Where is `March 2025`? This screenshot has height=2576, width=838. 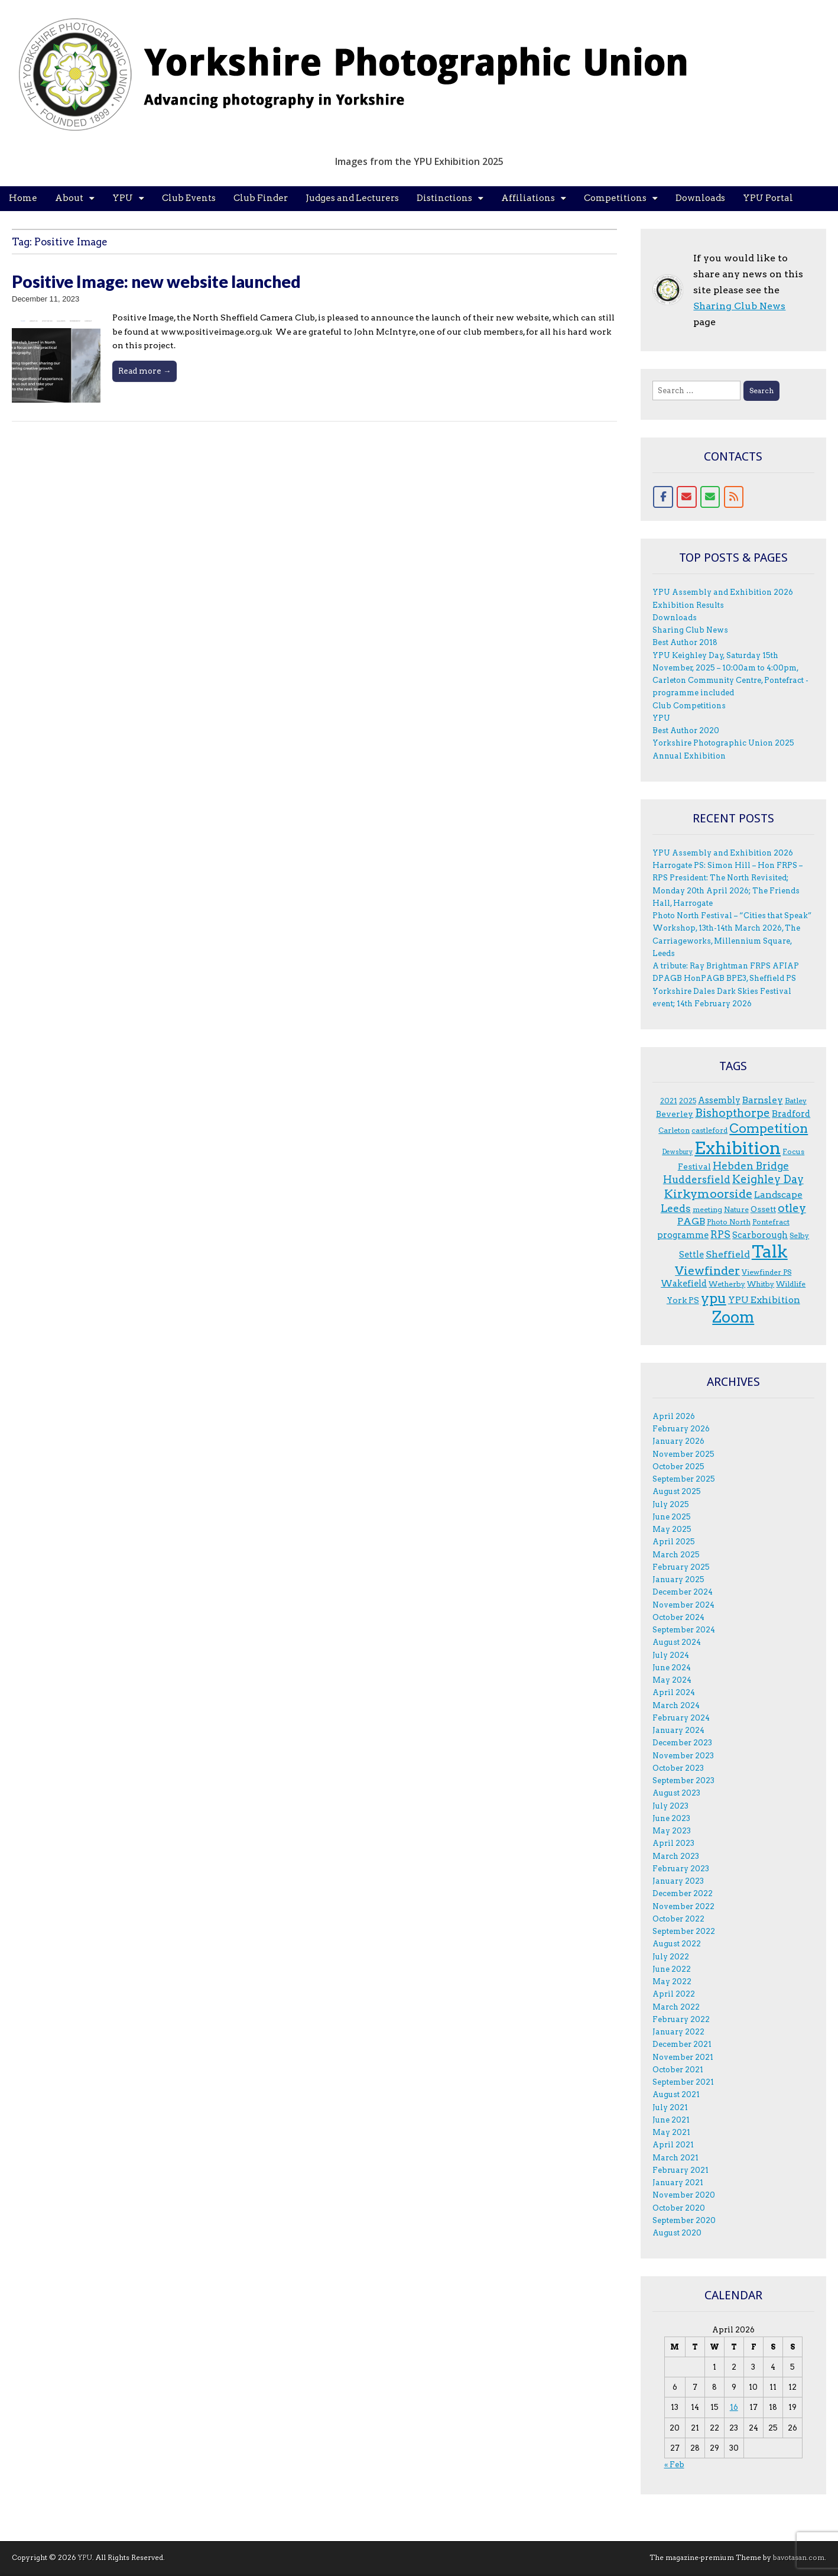 March 2025 is located at coordinates (676, 1554).